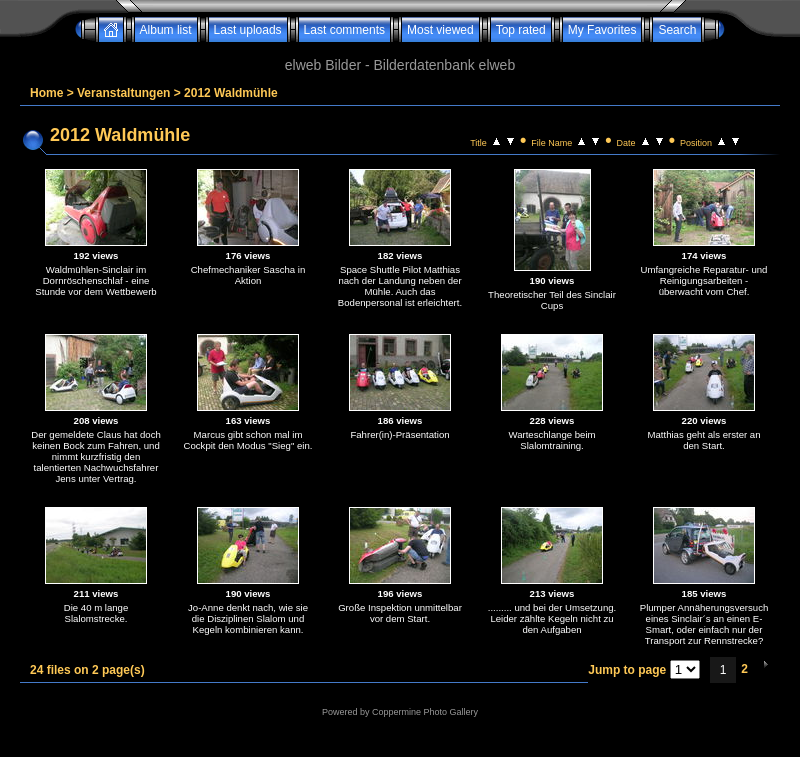  I want to click on Veranstaltungen, so click(123, 93).